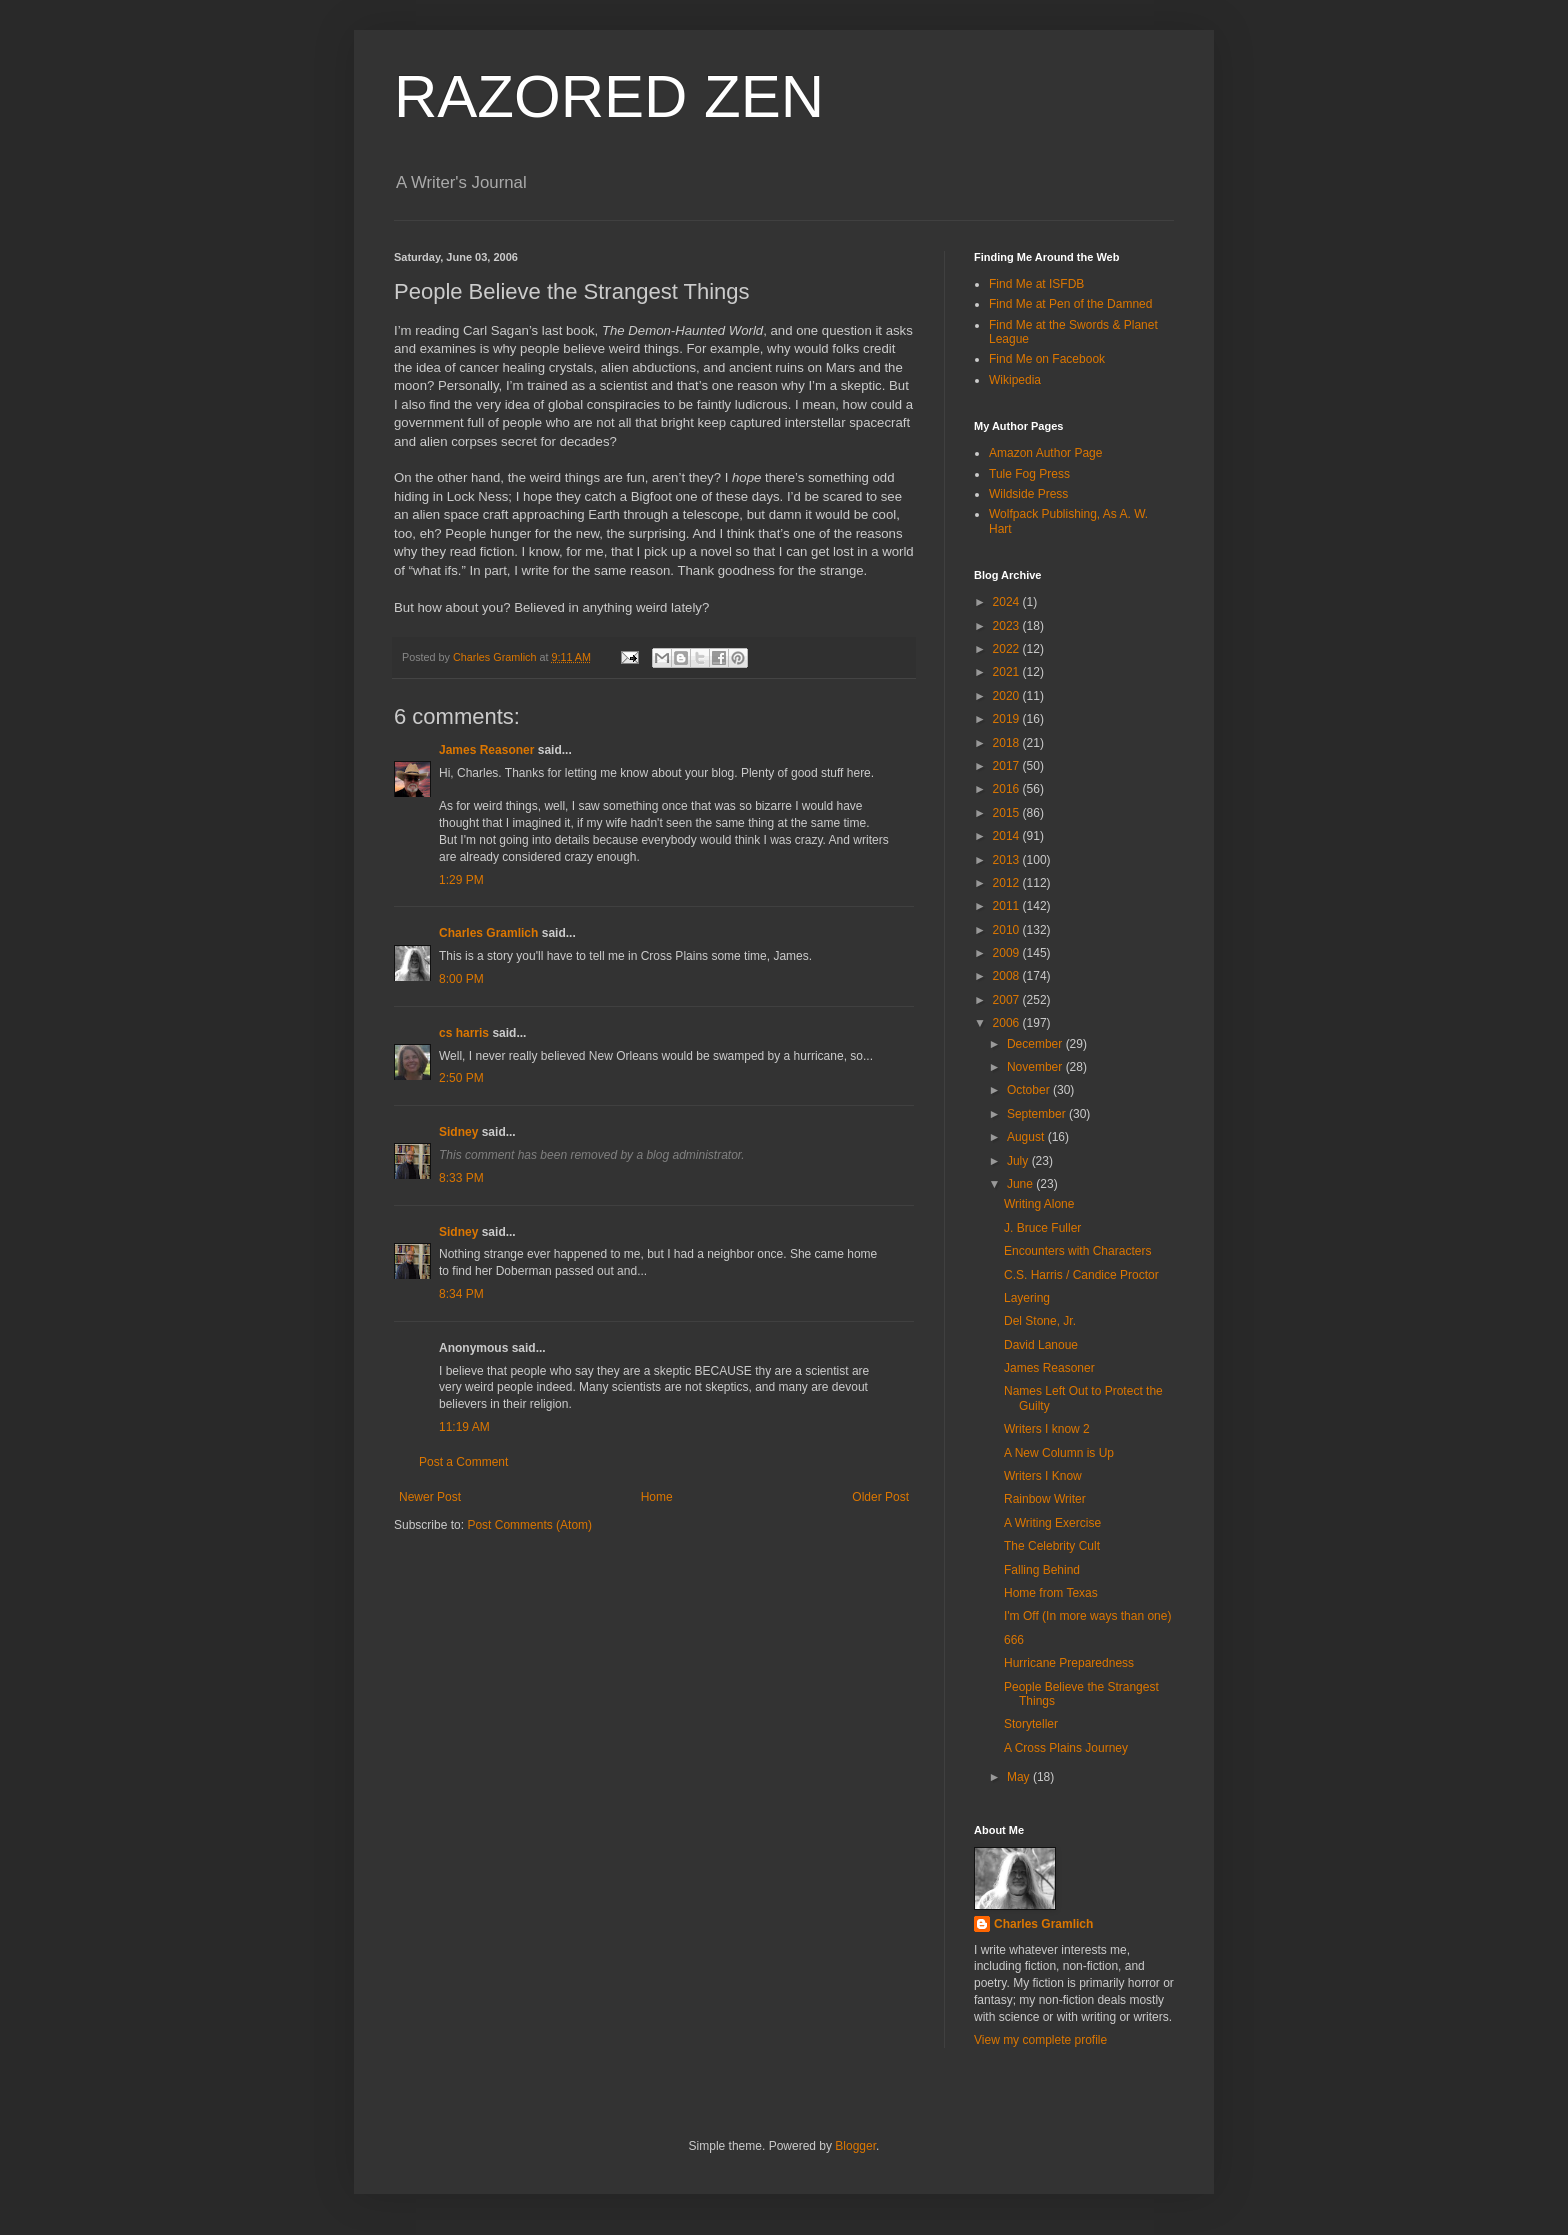 The image size is (1568, 2235). I want to click on 2007, so click(1008, 1000).